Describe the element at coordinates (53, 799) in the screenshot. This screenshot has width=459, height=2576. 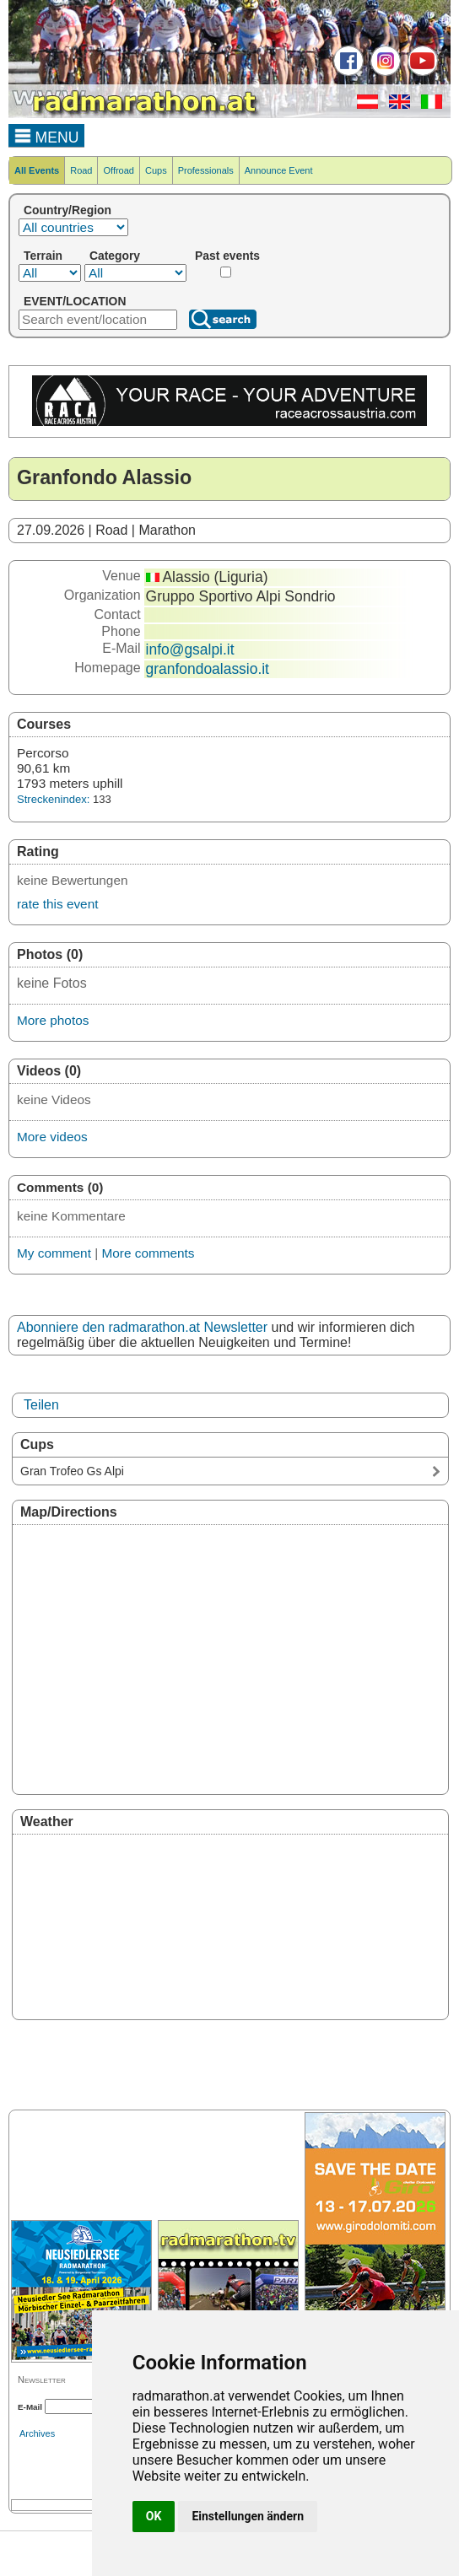
I see `Streckenindex:` at that location.